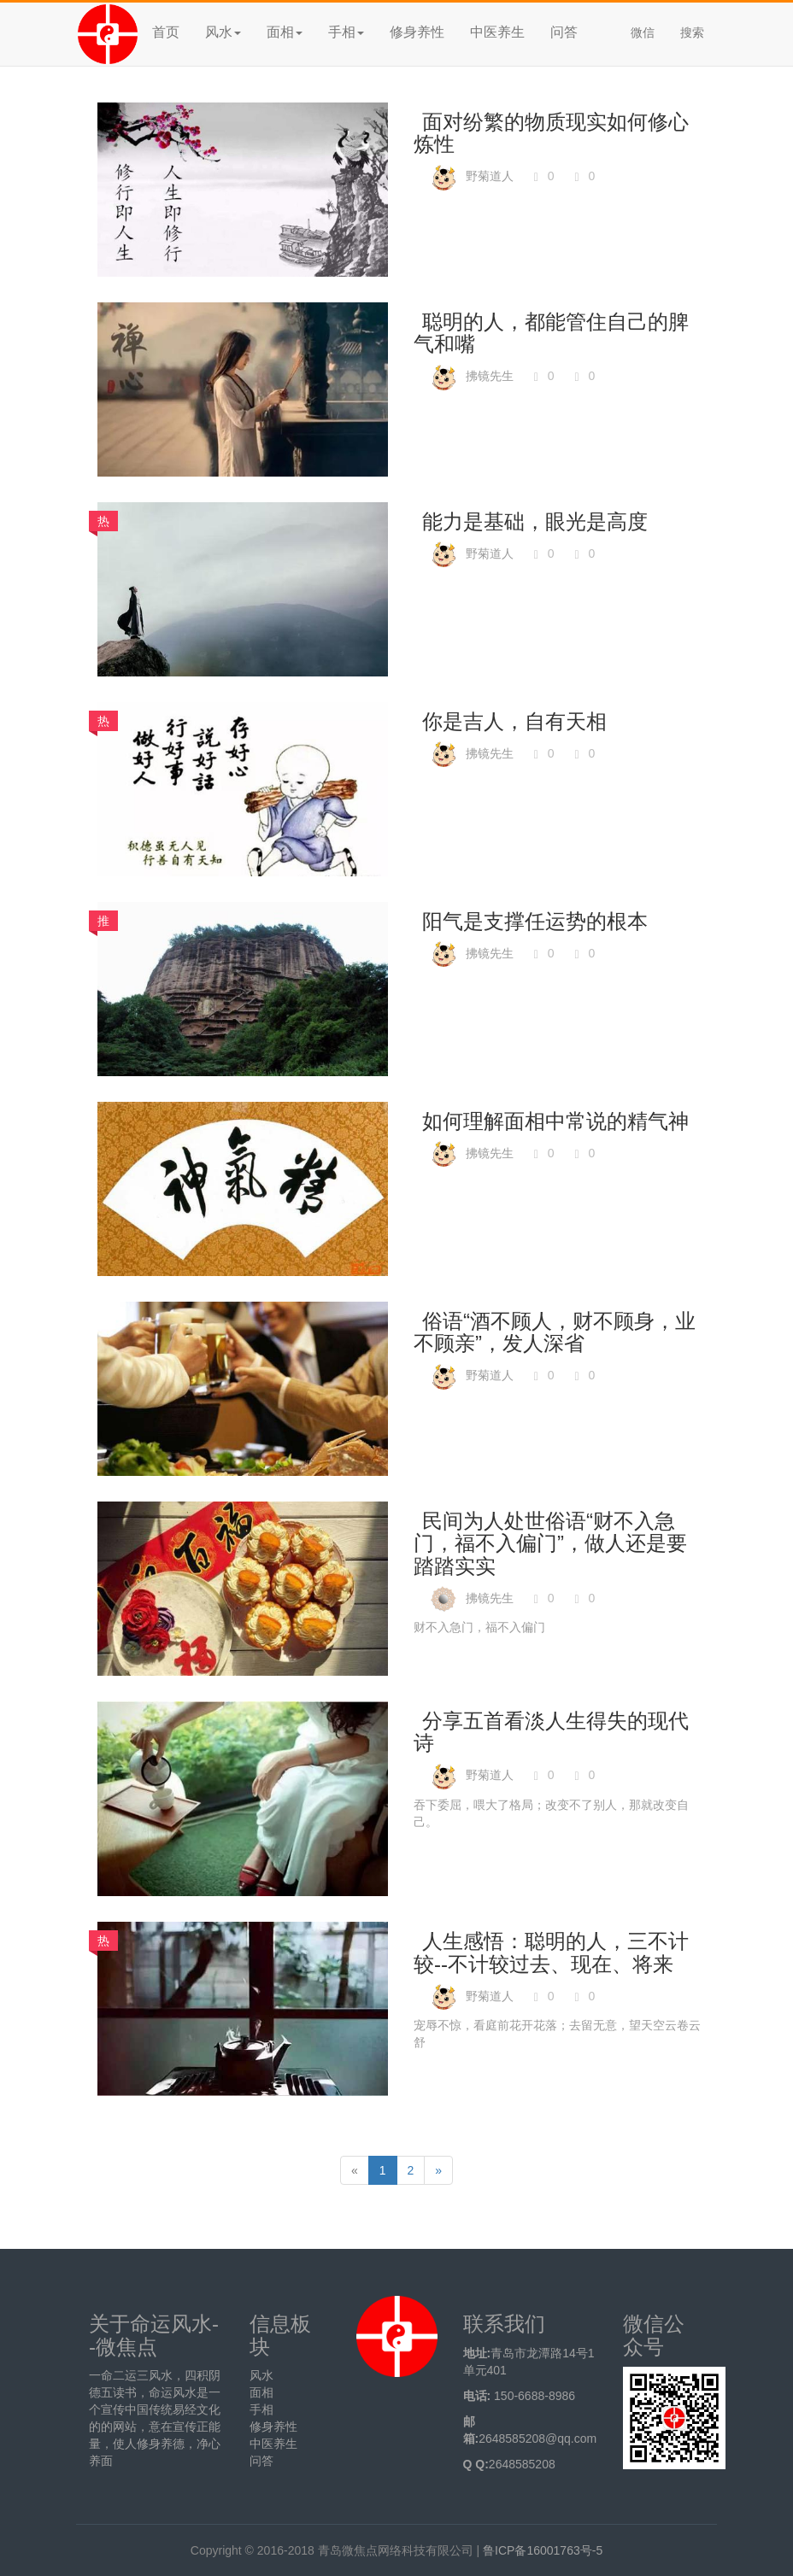  Describe the element at coordinates (261, 2409) in the screenshot. I see `手相` at that location.